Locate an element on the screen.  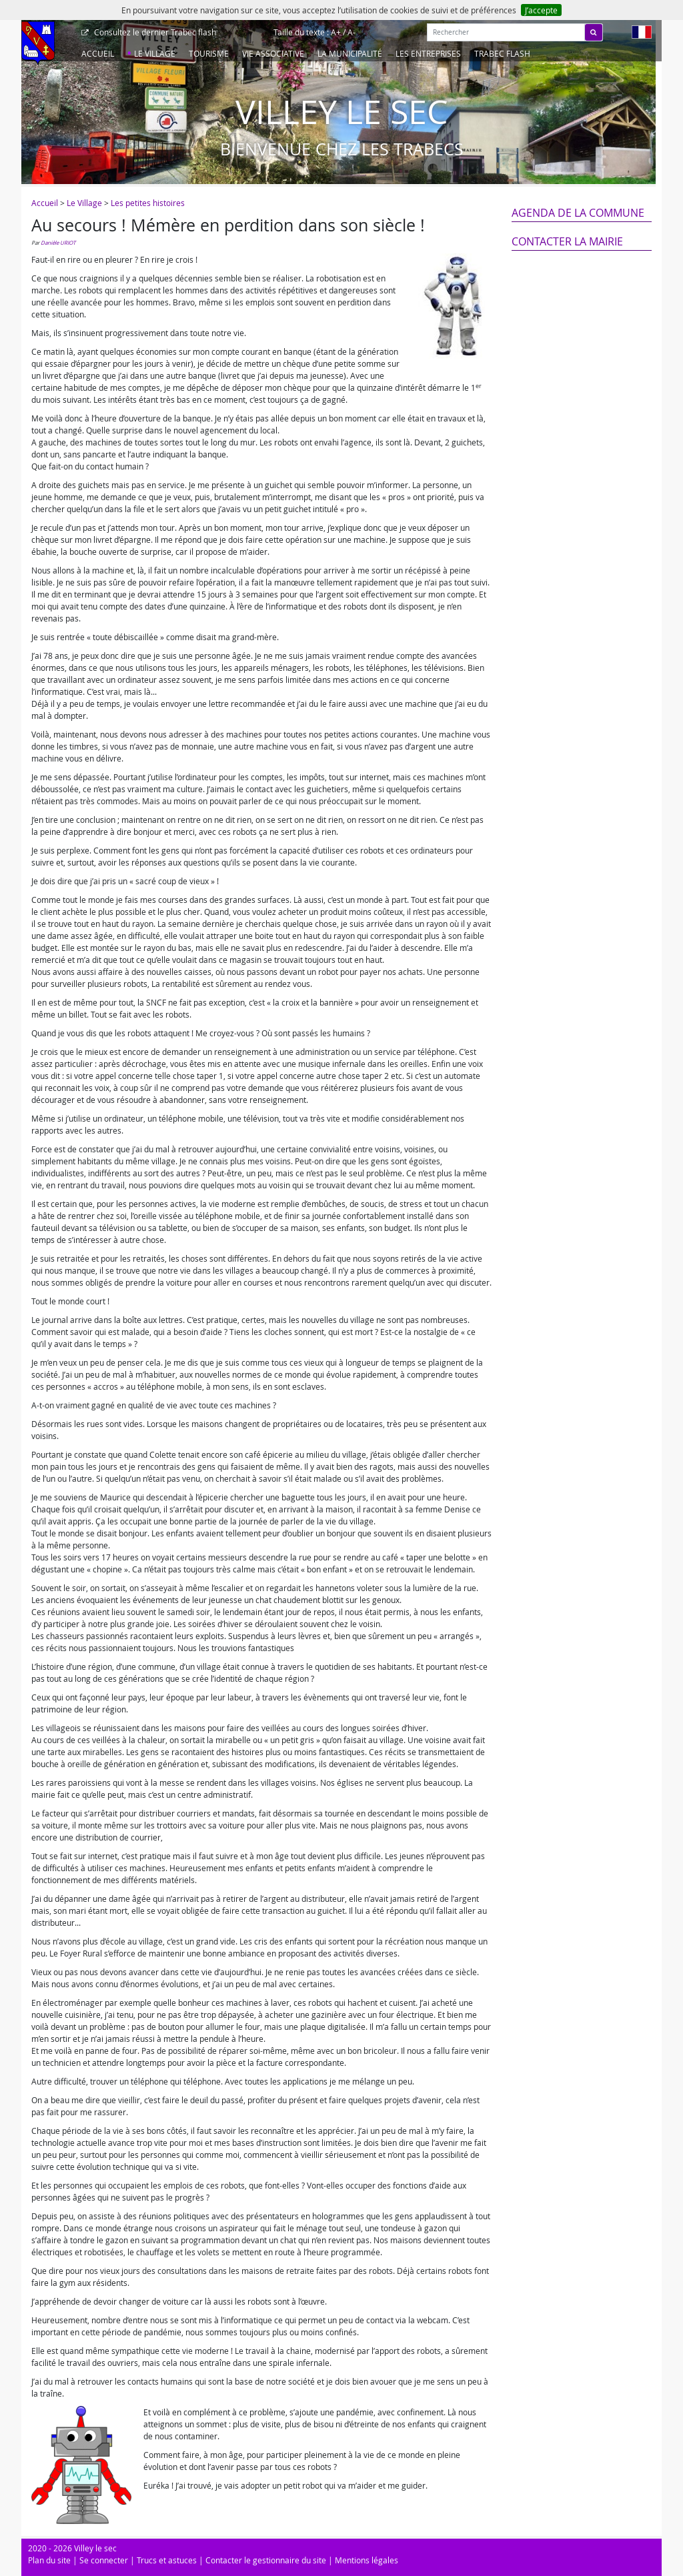
J’accepte is located at coordinates (541, 10).